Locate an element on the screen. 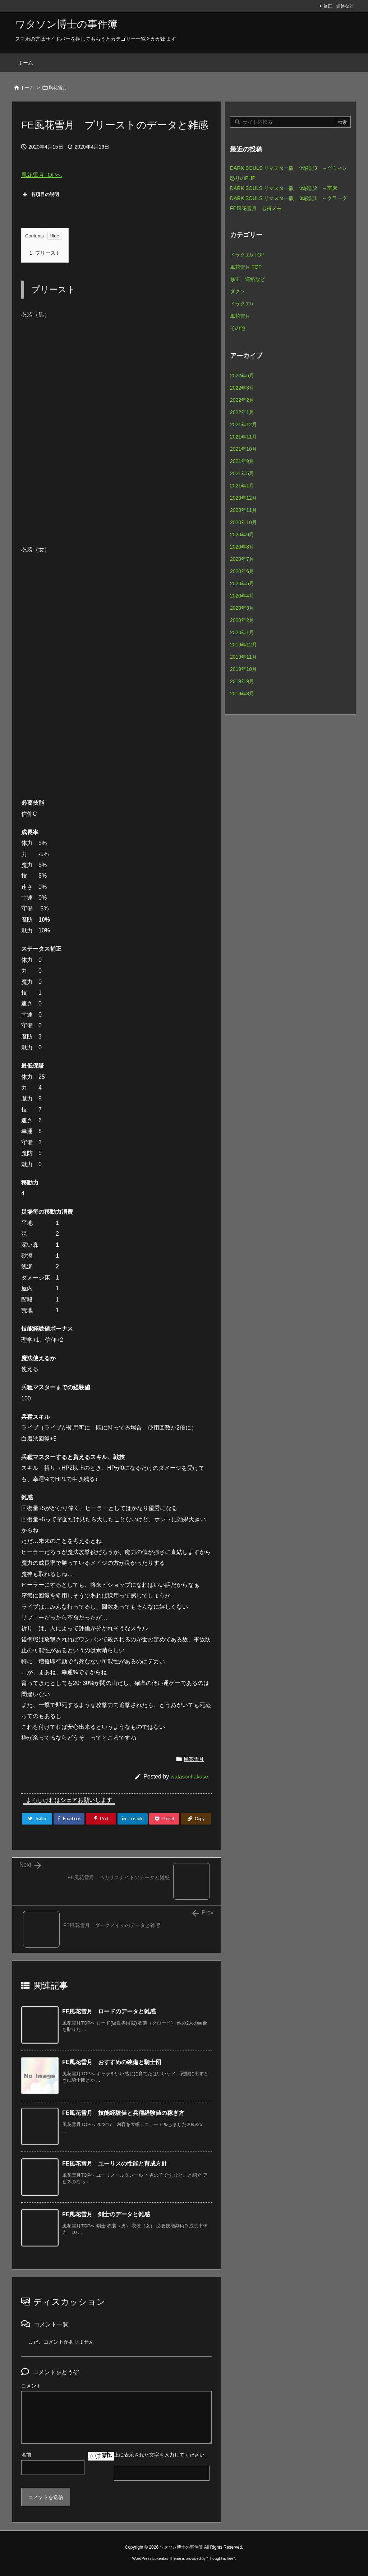 The image size is (368, 2576). [LinkedIn] is located at coordinates (133, 1819).